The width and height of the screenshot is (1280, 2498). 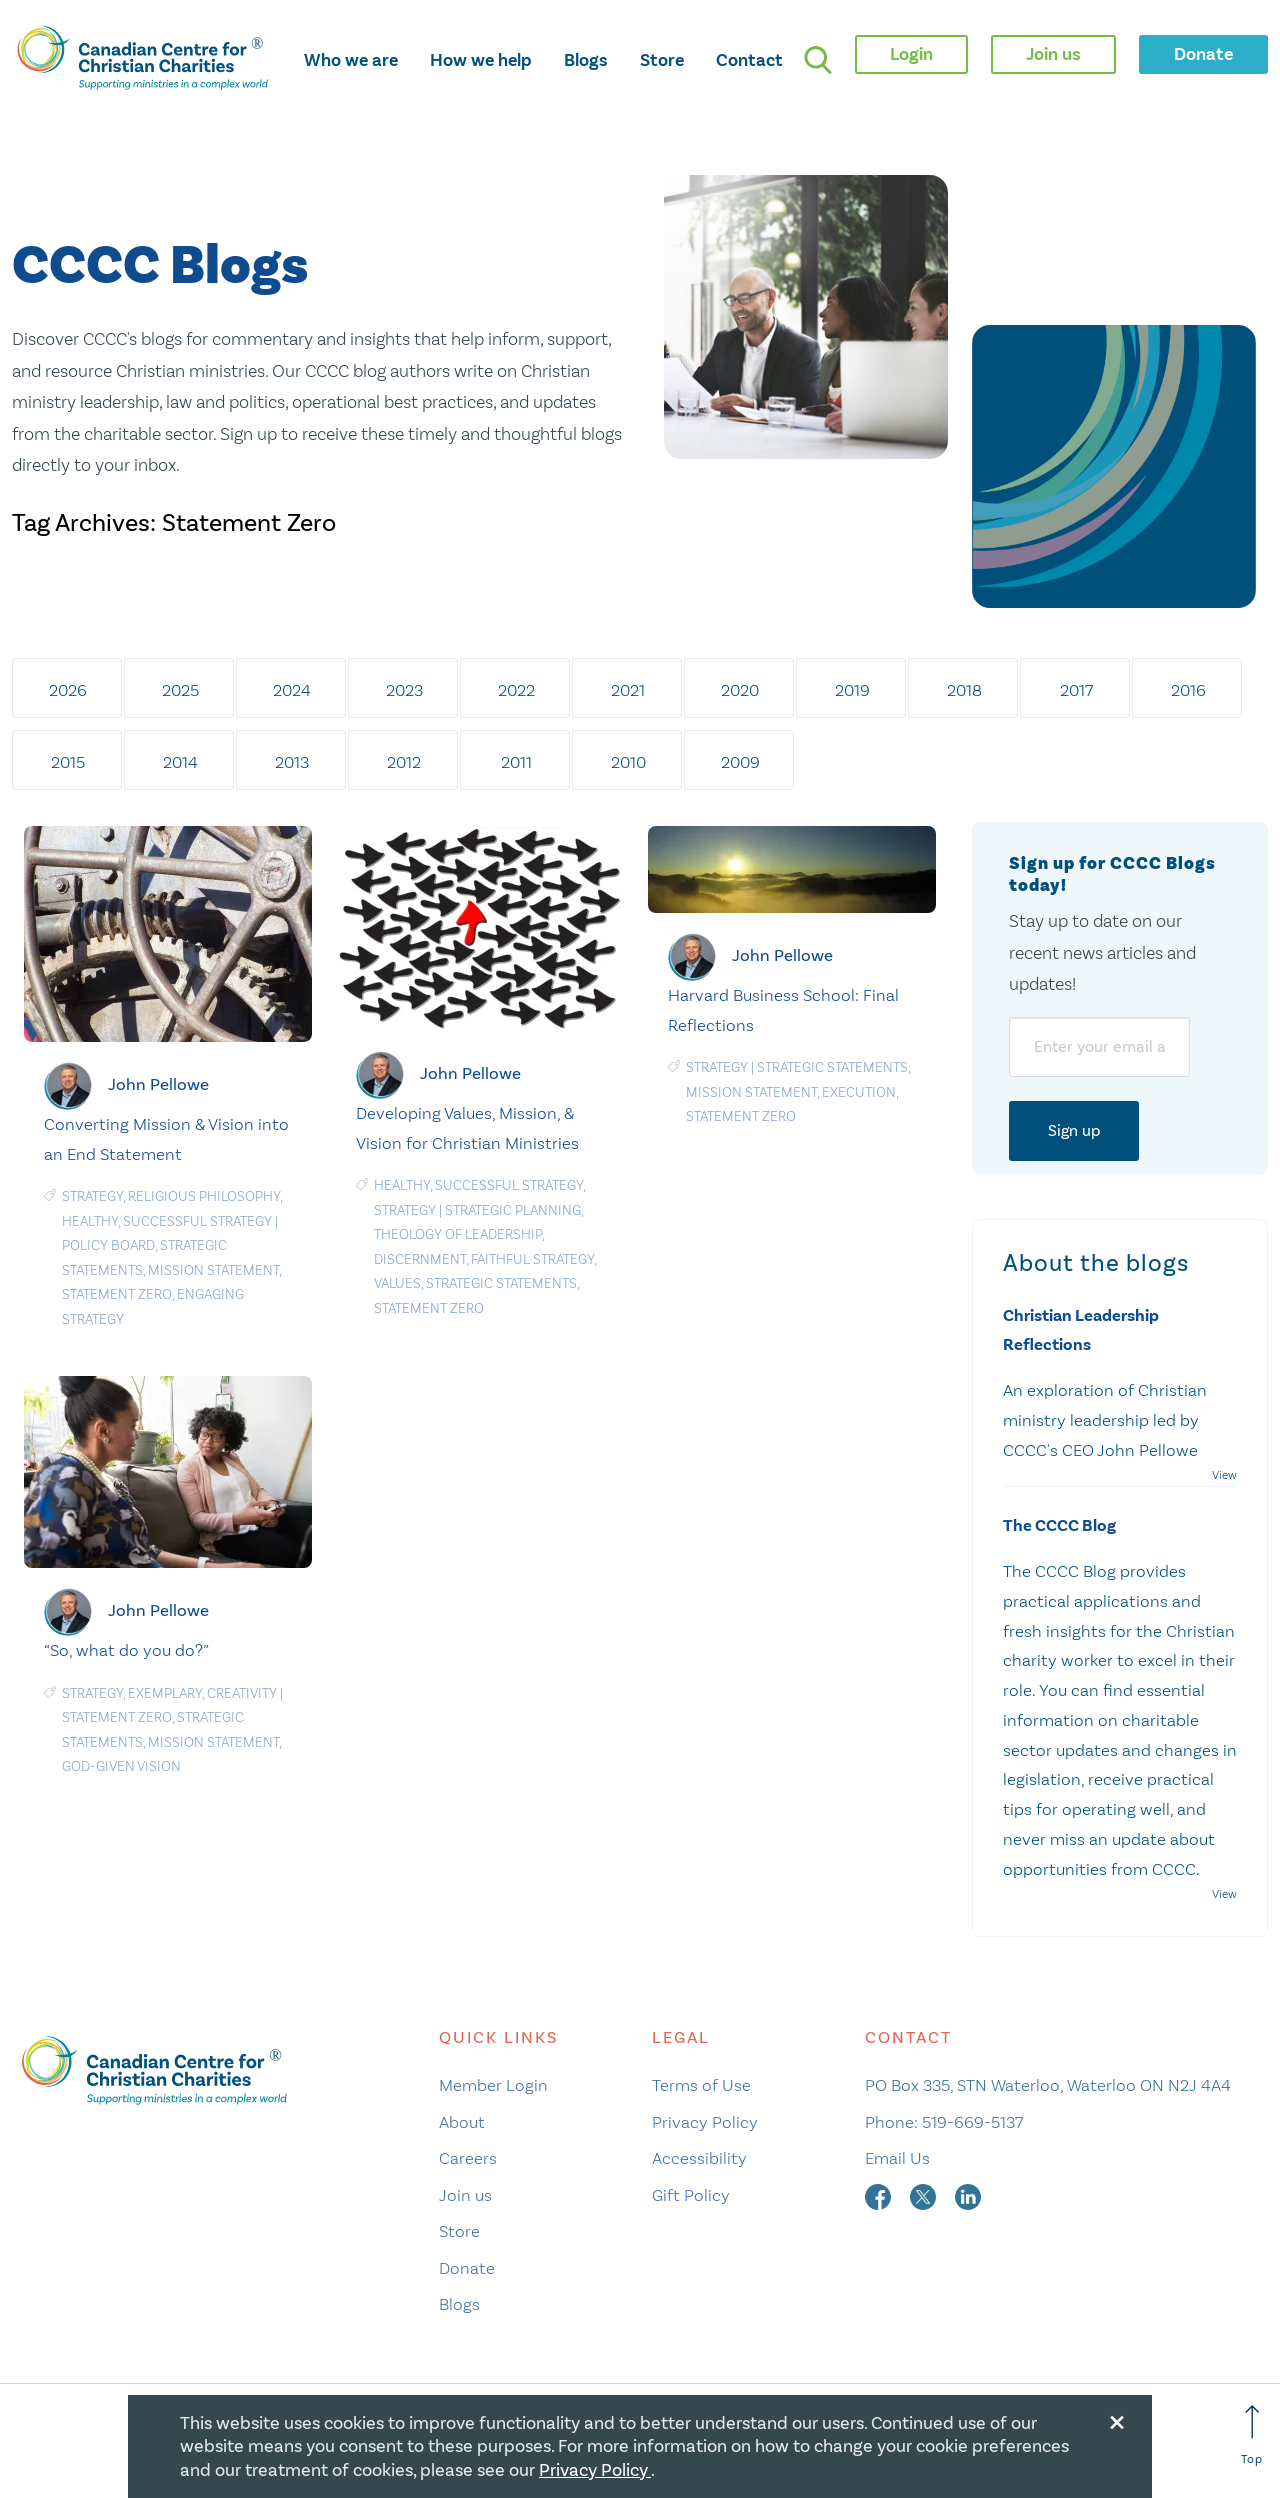 What do you see at coordinates (513, 1210) in the screenshot?
I see `Strategic planning` at bounding box center [513, 1210].